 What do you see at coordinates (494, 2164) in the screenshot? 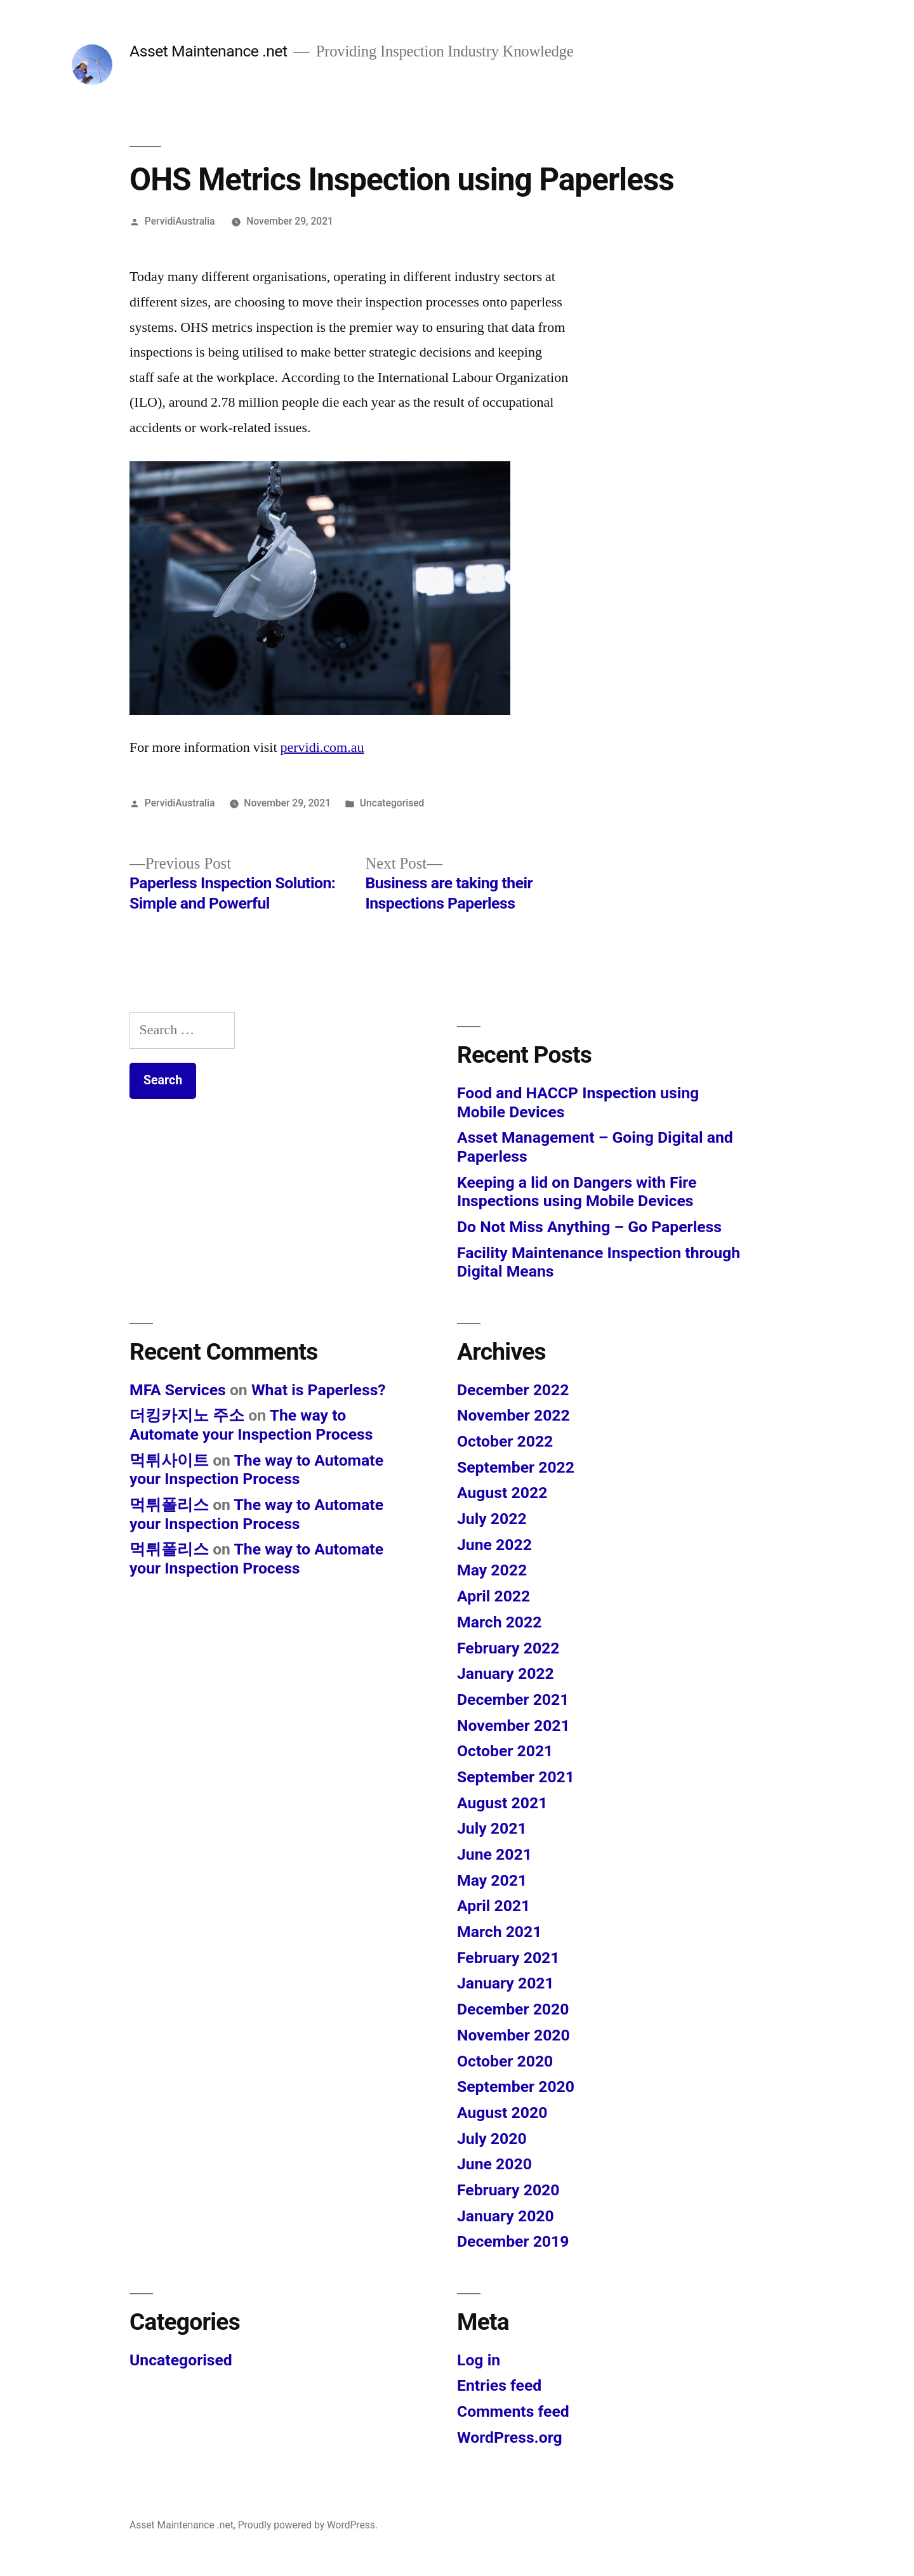
I see `June 2020` at bounding box center [494, 2164].